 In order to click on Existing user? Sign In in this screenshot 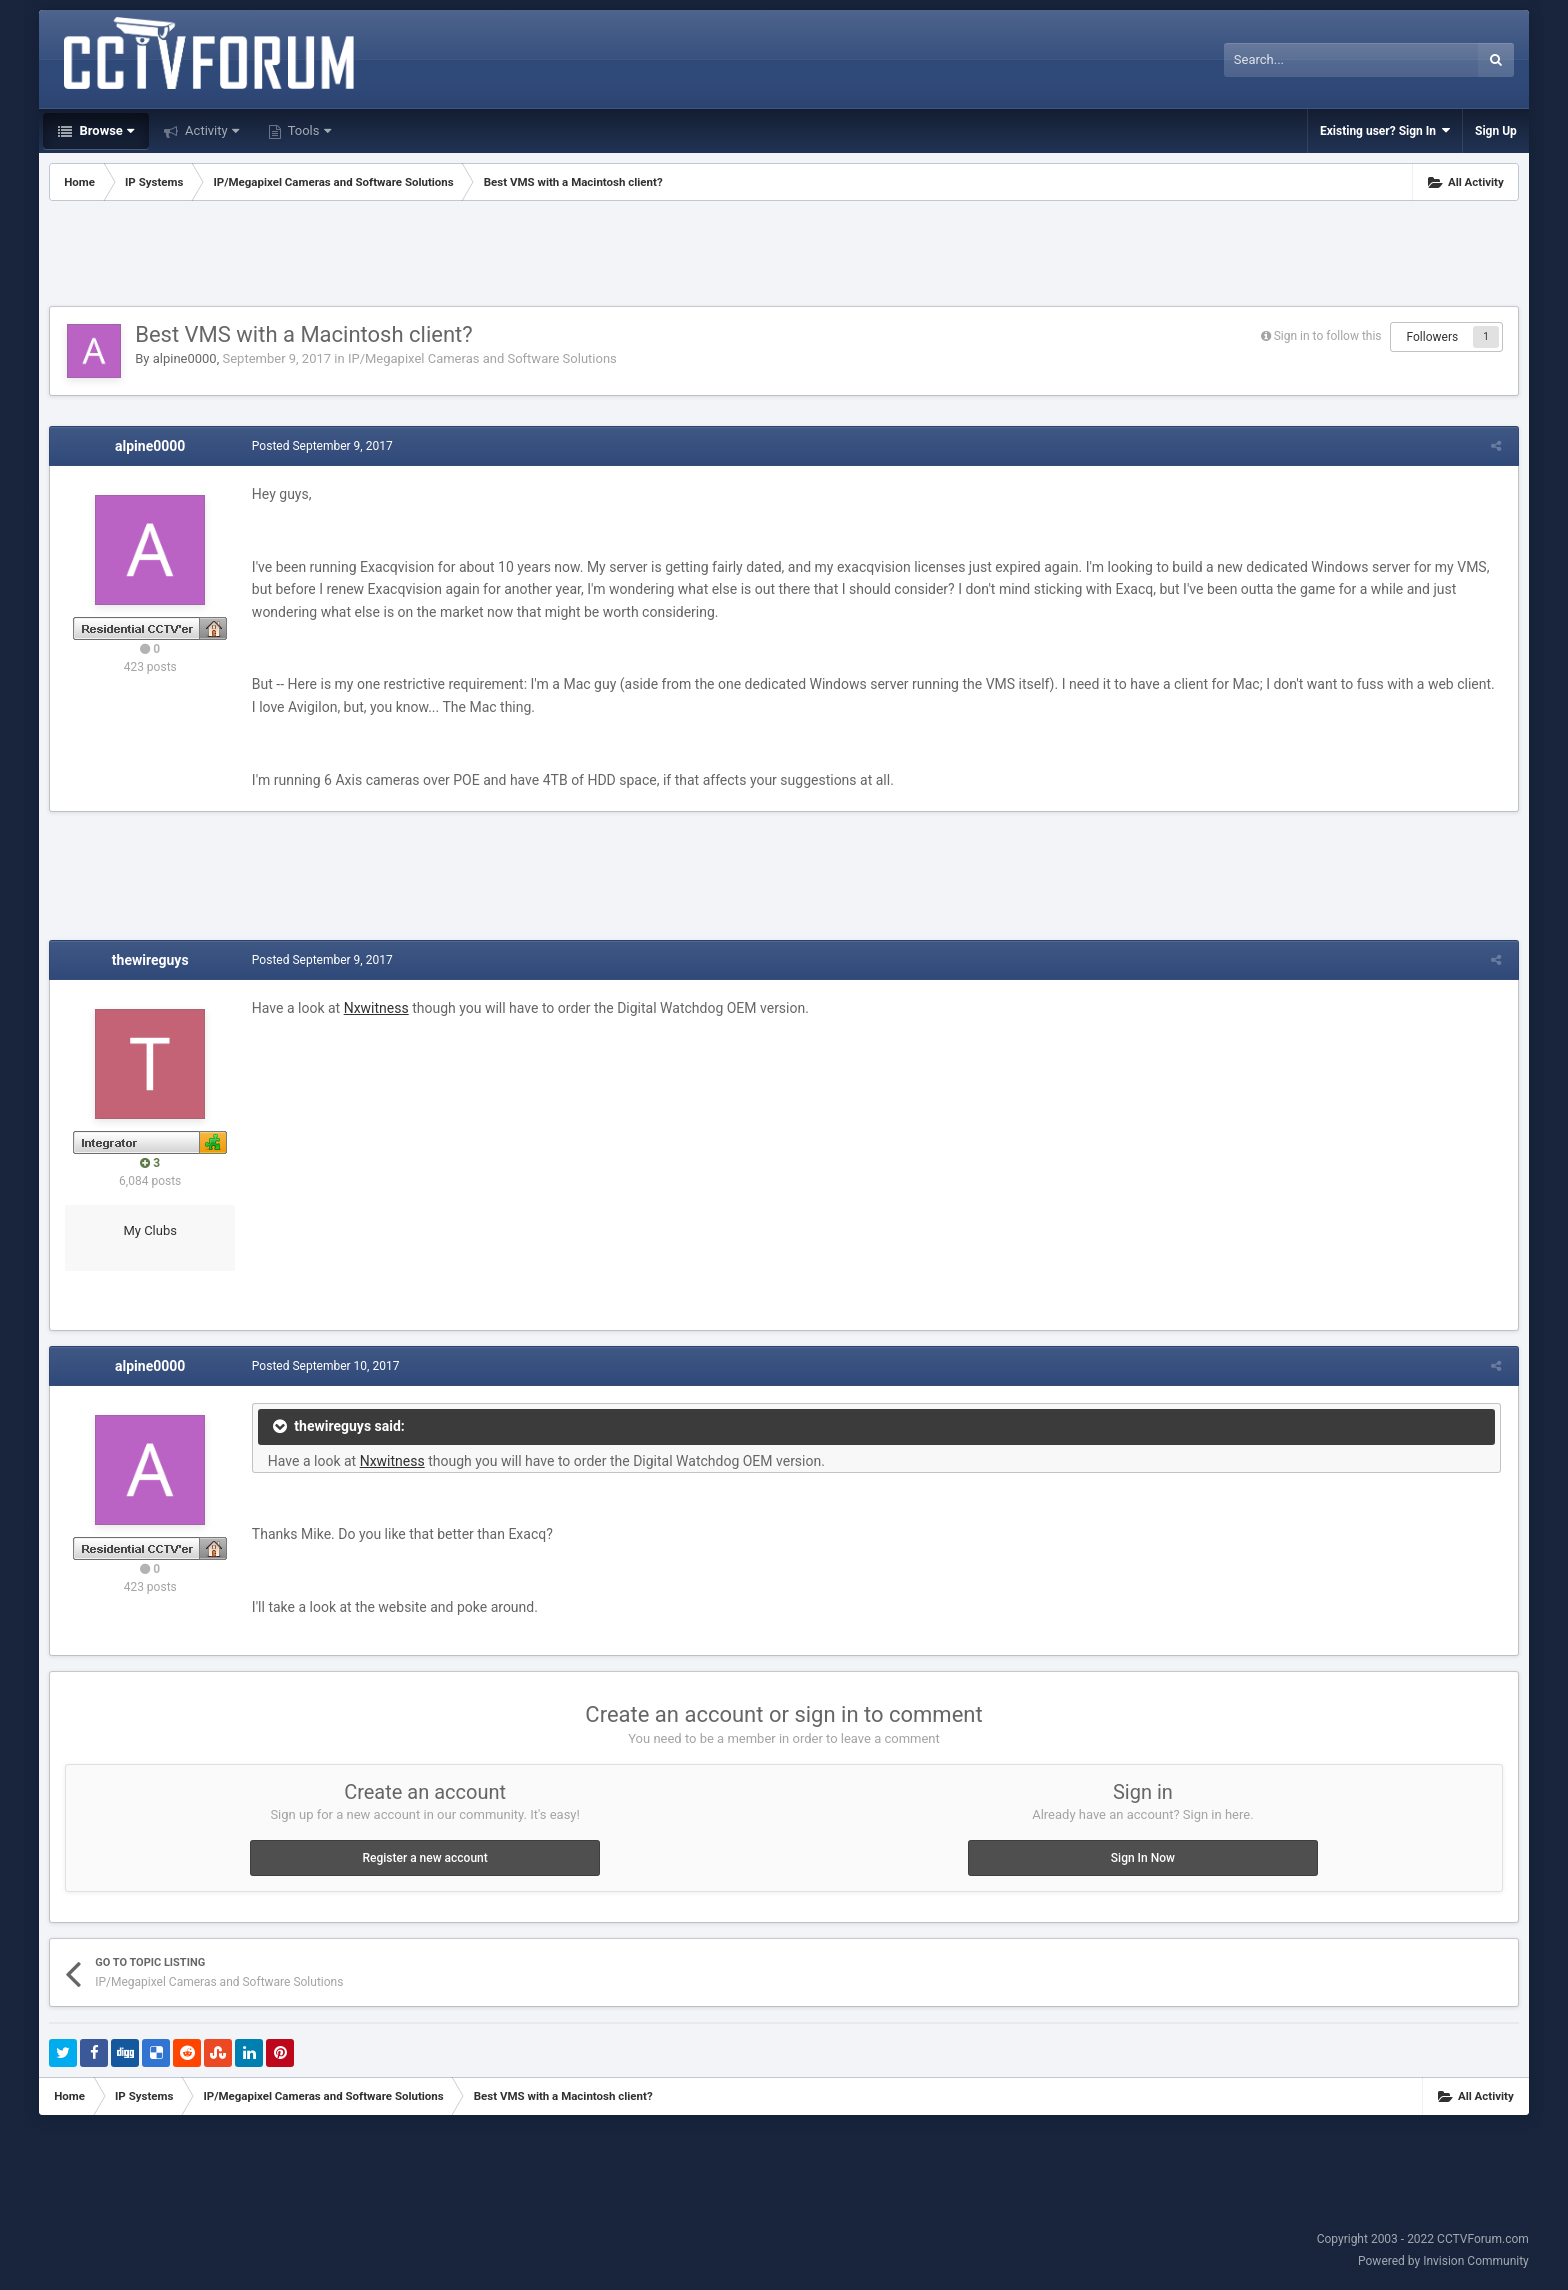, I will do `click(1385, 130)`.